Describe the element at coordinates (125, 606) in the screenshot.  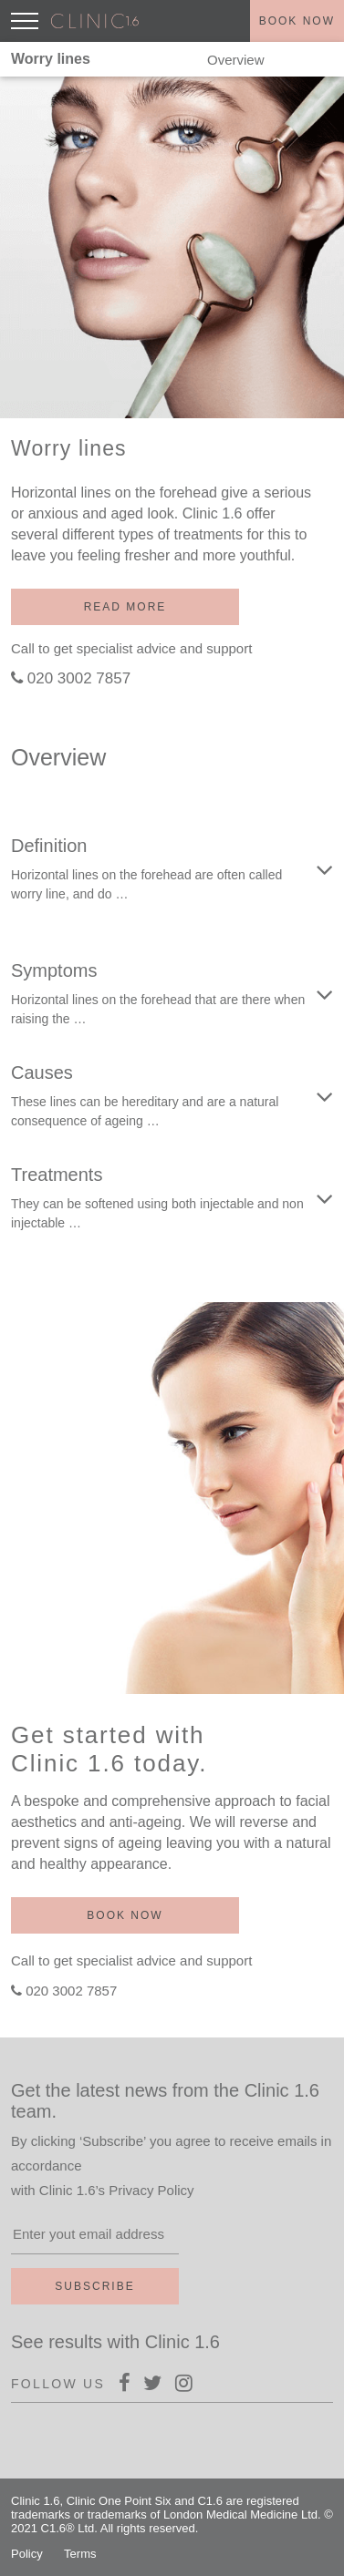
I see `Read more` at that location.